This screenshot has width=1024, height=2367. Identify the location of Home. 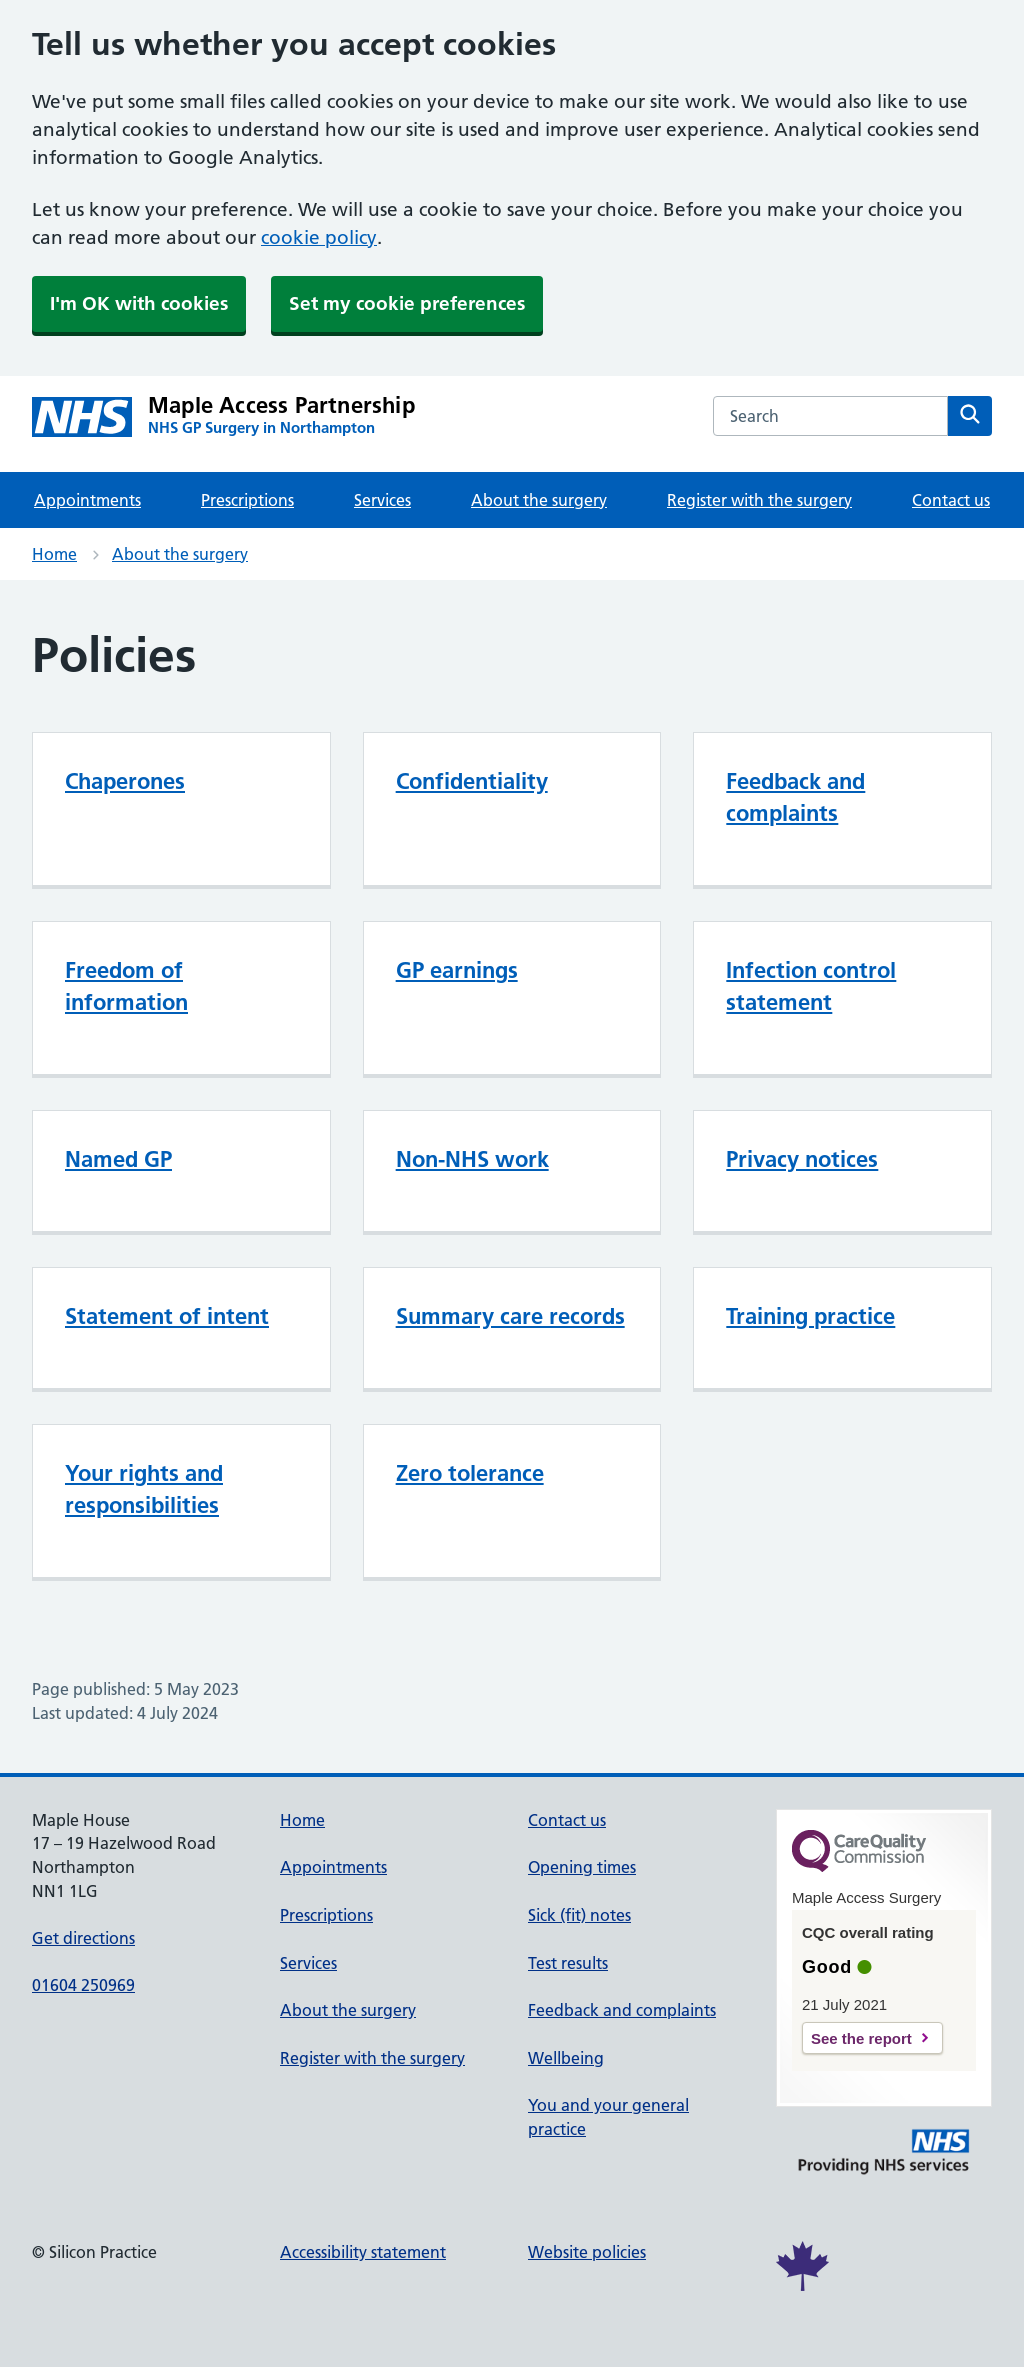
(54, 554).